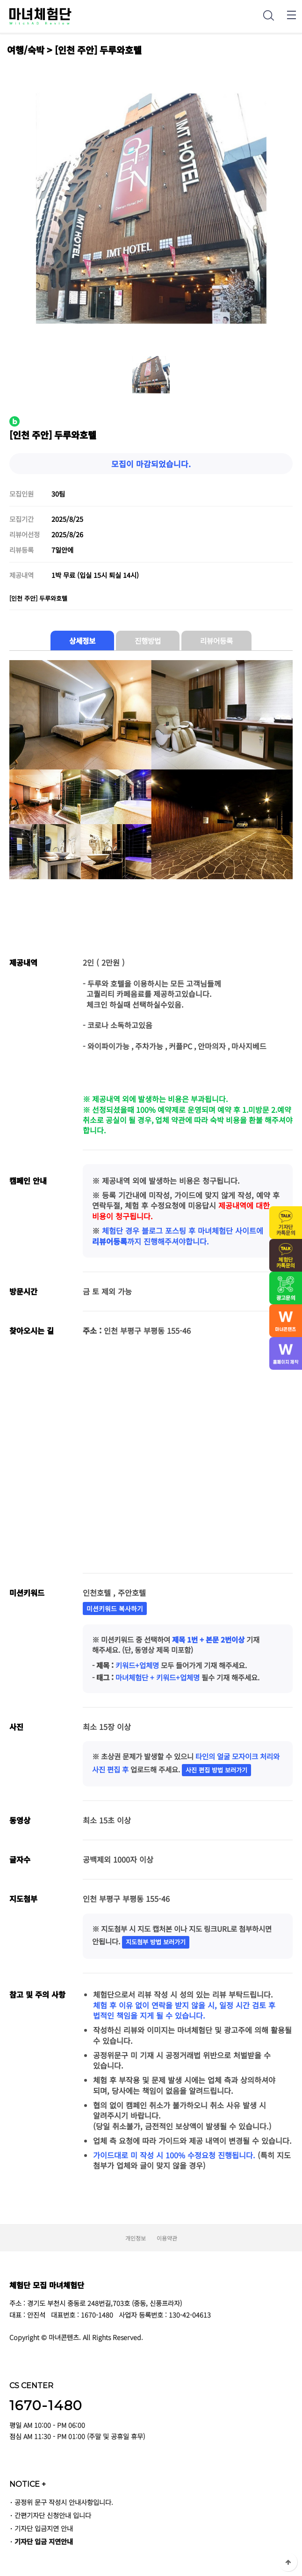 The width and height of the screenshot is (302, 2576). I want to click on 지도첨부 방법 보러가기, so click(156, 1941).